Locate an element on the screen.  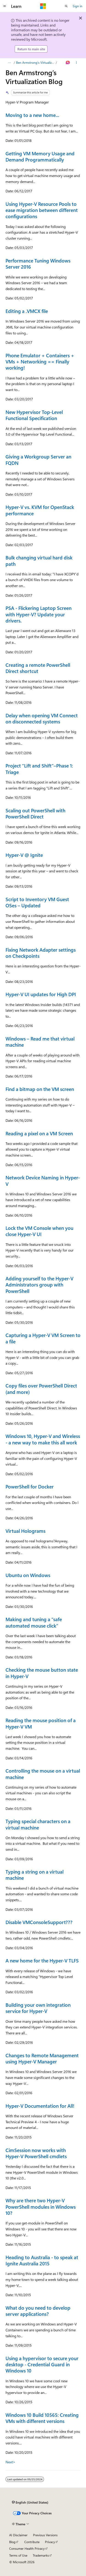
Phone Emulator + Containers + VMs + Networking == Finally working! is located at coordinates (40, 361).